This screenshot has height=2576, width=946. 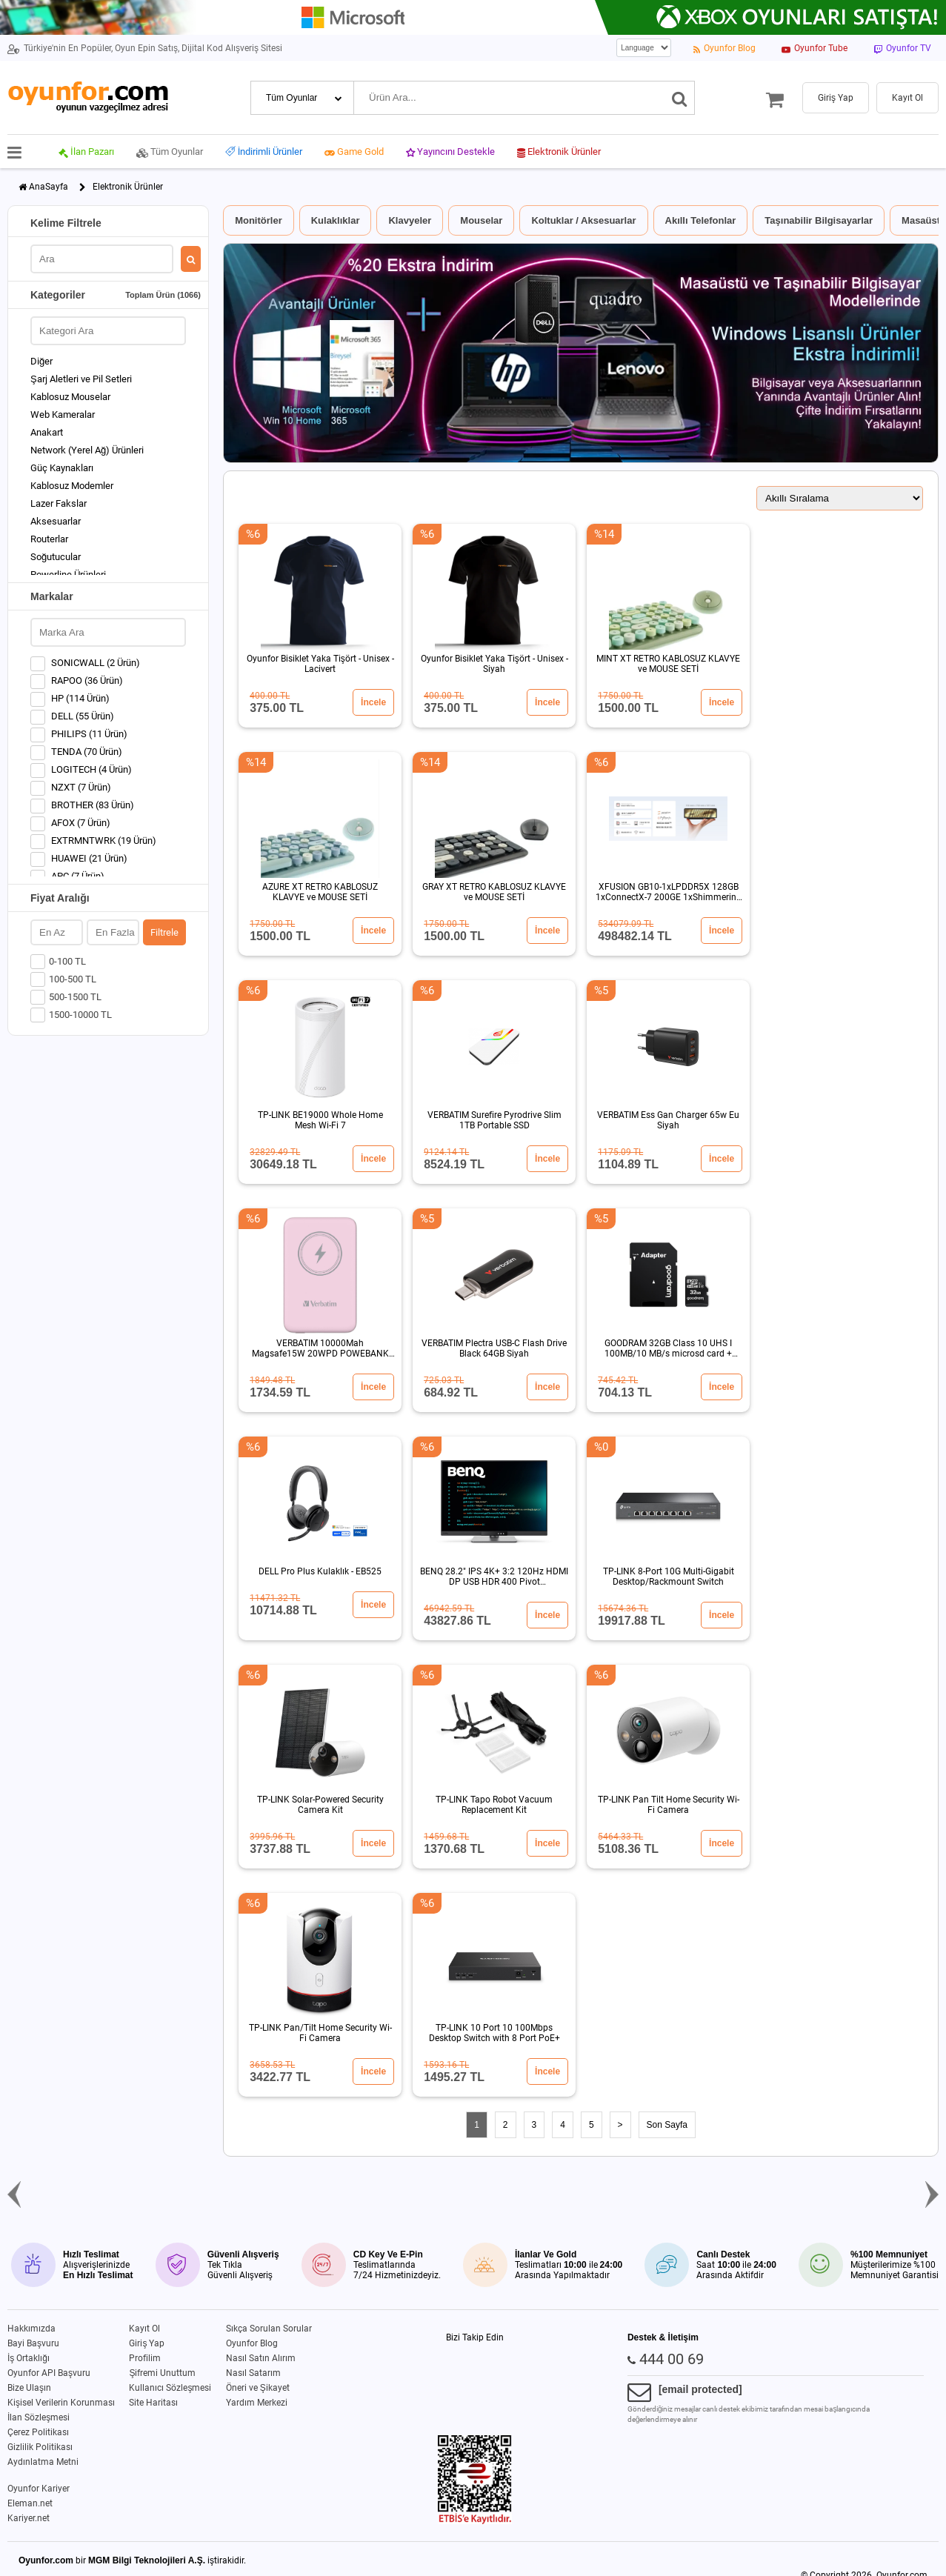 I want to click on Monitörler, so click(x=258, y=220).